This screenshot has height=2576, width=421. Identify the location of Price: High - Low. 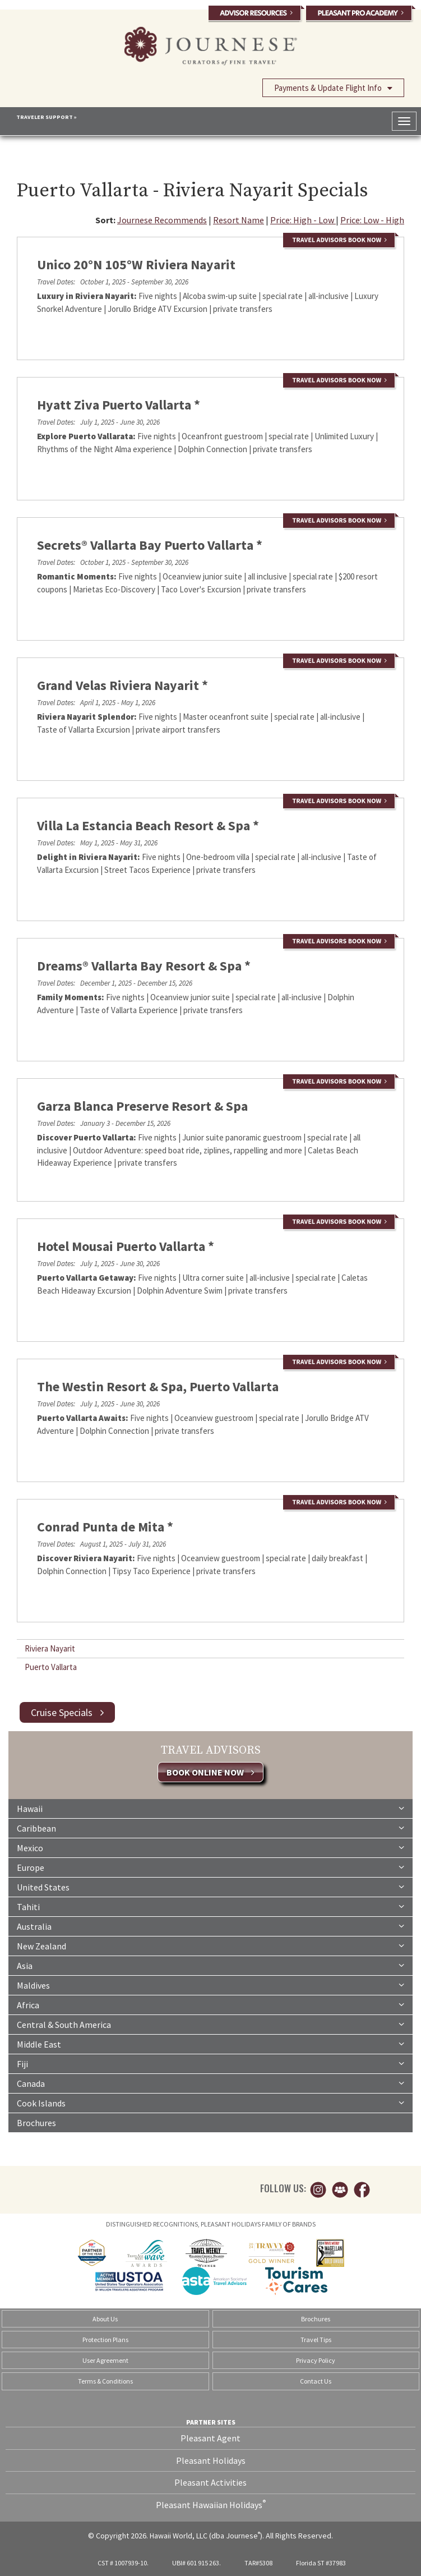
(303, 220).